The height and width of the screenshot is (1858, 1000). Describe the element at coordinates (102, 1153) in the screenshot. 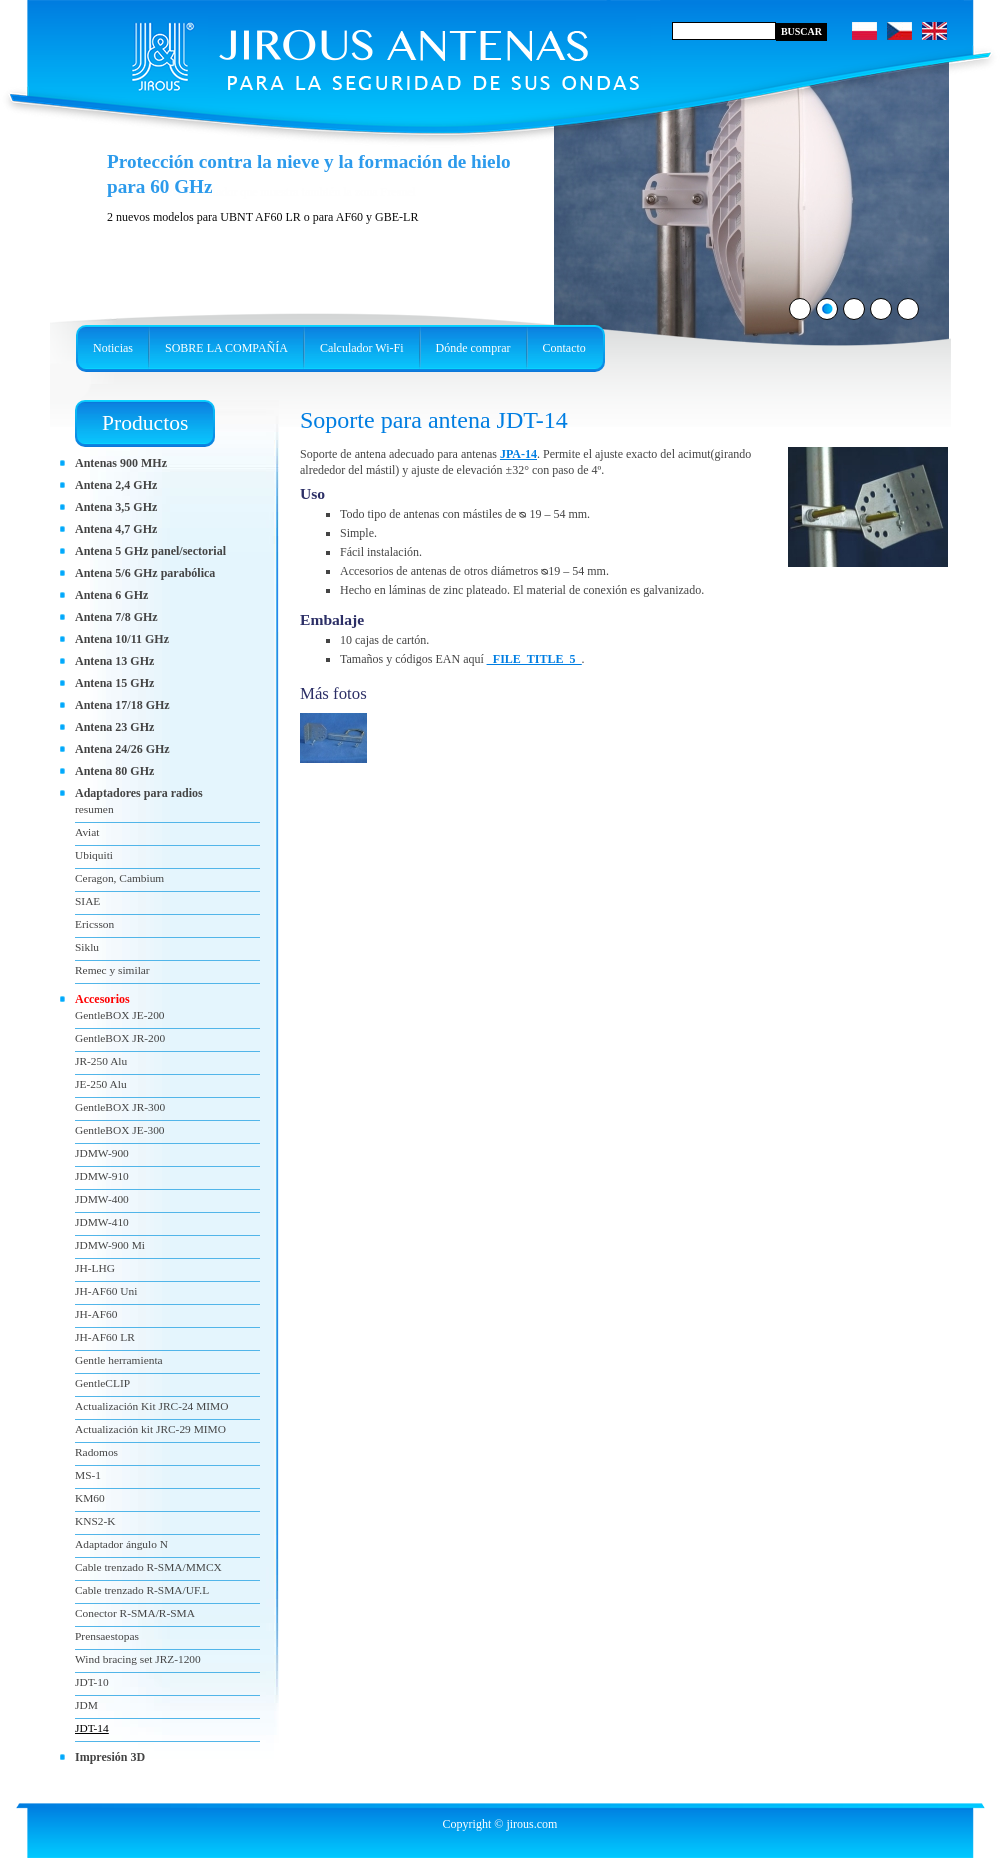

I see `JDMW-900` at that location.